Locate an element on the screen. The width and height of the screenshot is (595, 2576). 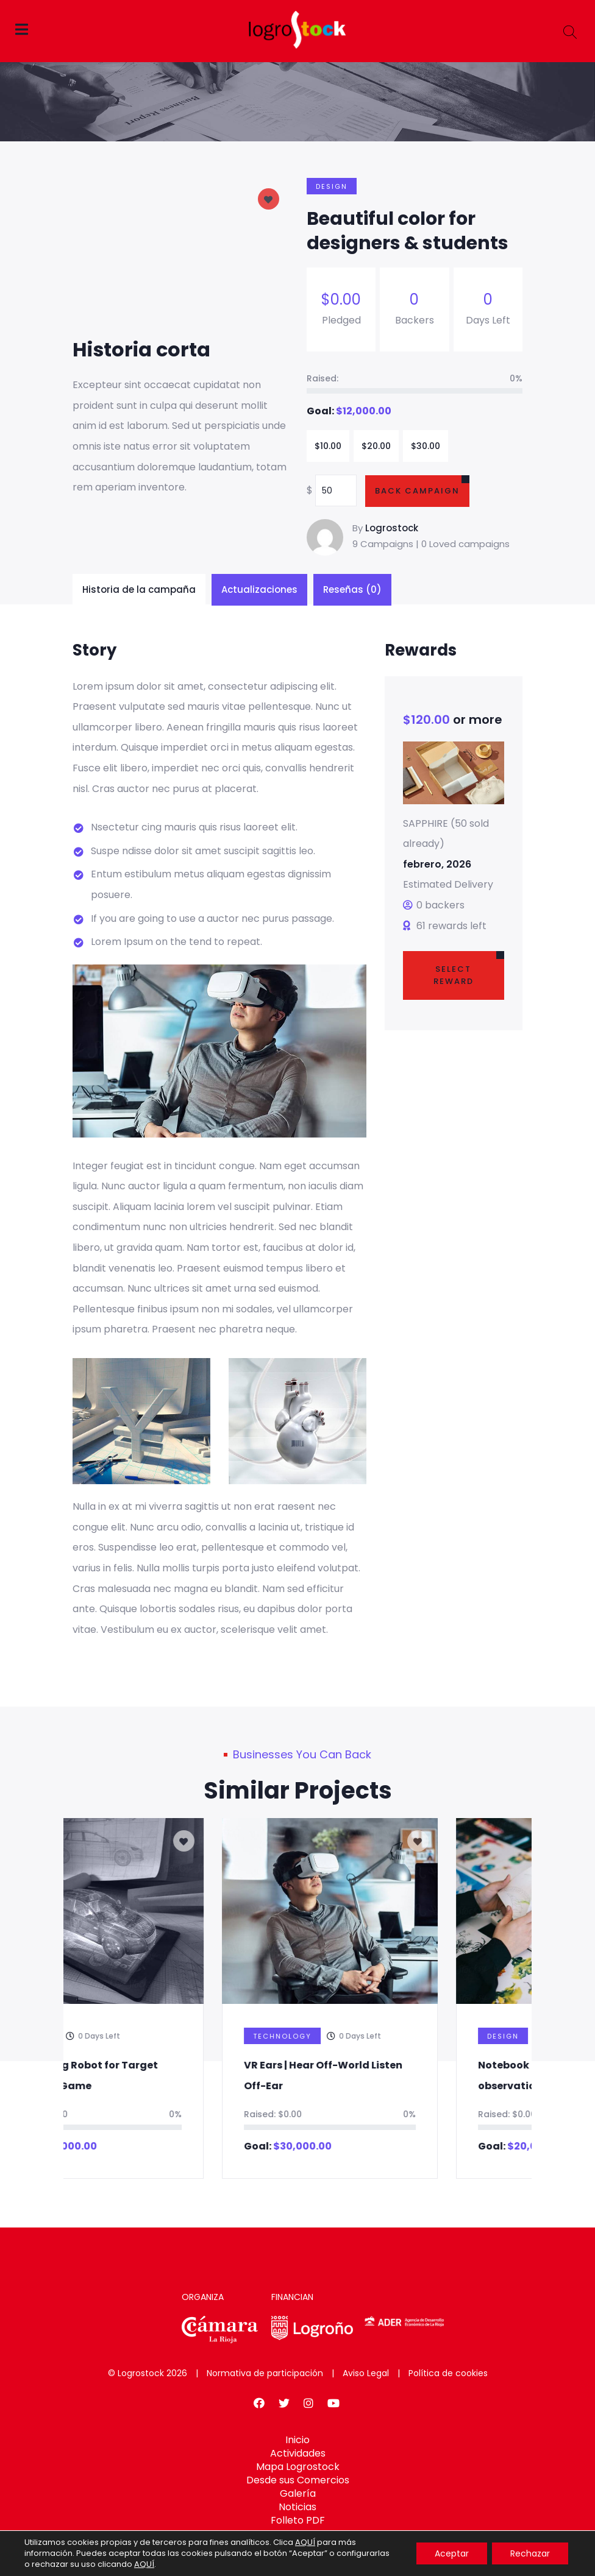
Design is located at coordinates (331, 186).